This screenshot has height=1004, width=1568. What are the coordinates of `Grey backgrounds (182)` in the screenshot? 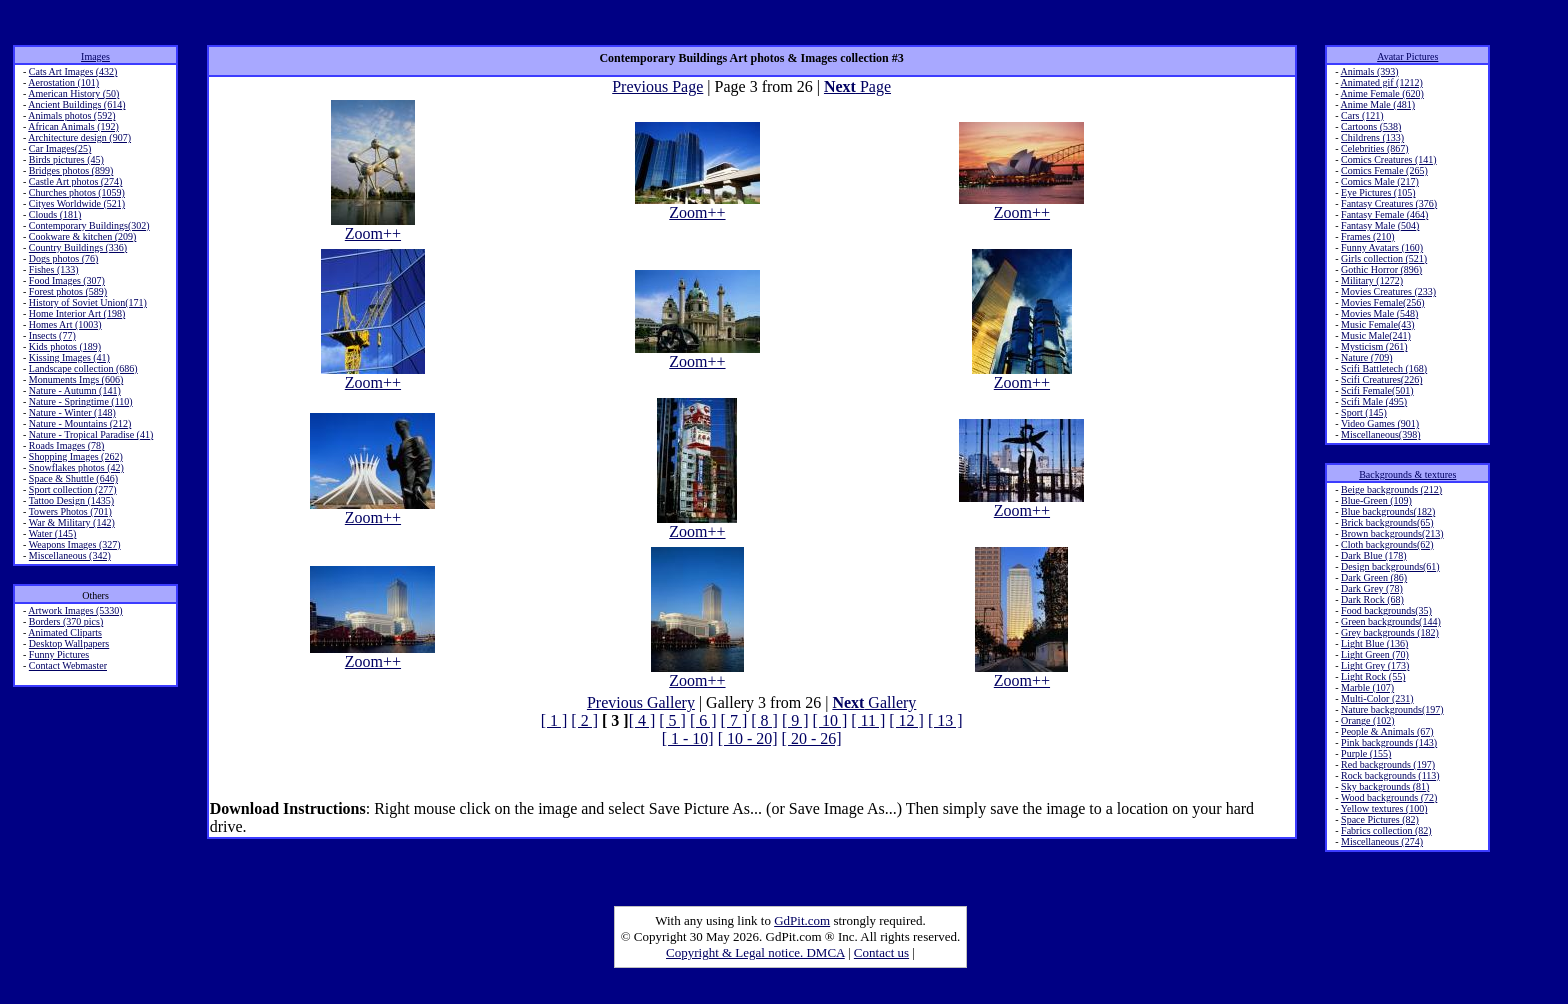 It's located at (1390, 632).